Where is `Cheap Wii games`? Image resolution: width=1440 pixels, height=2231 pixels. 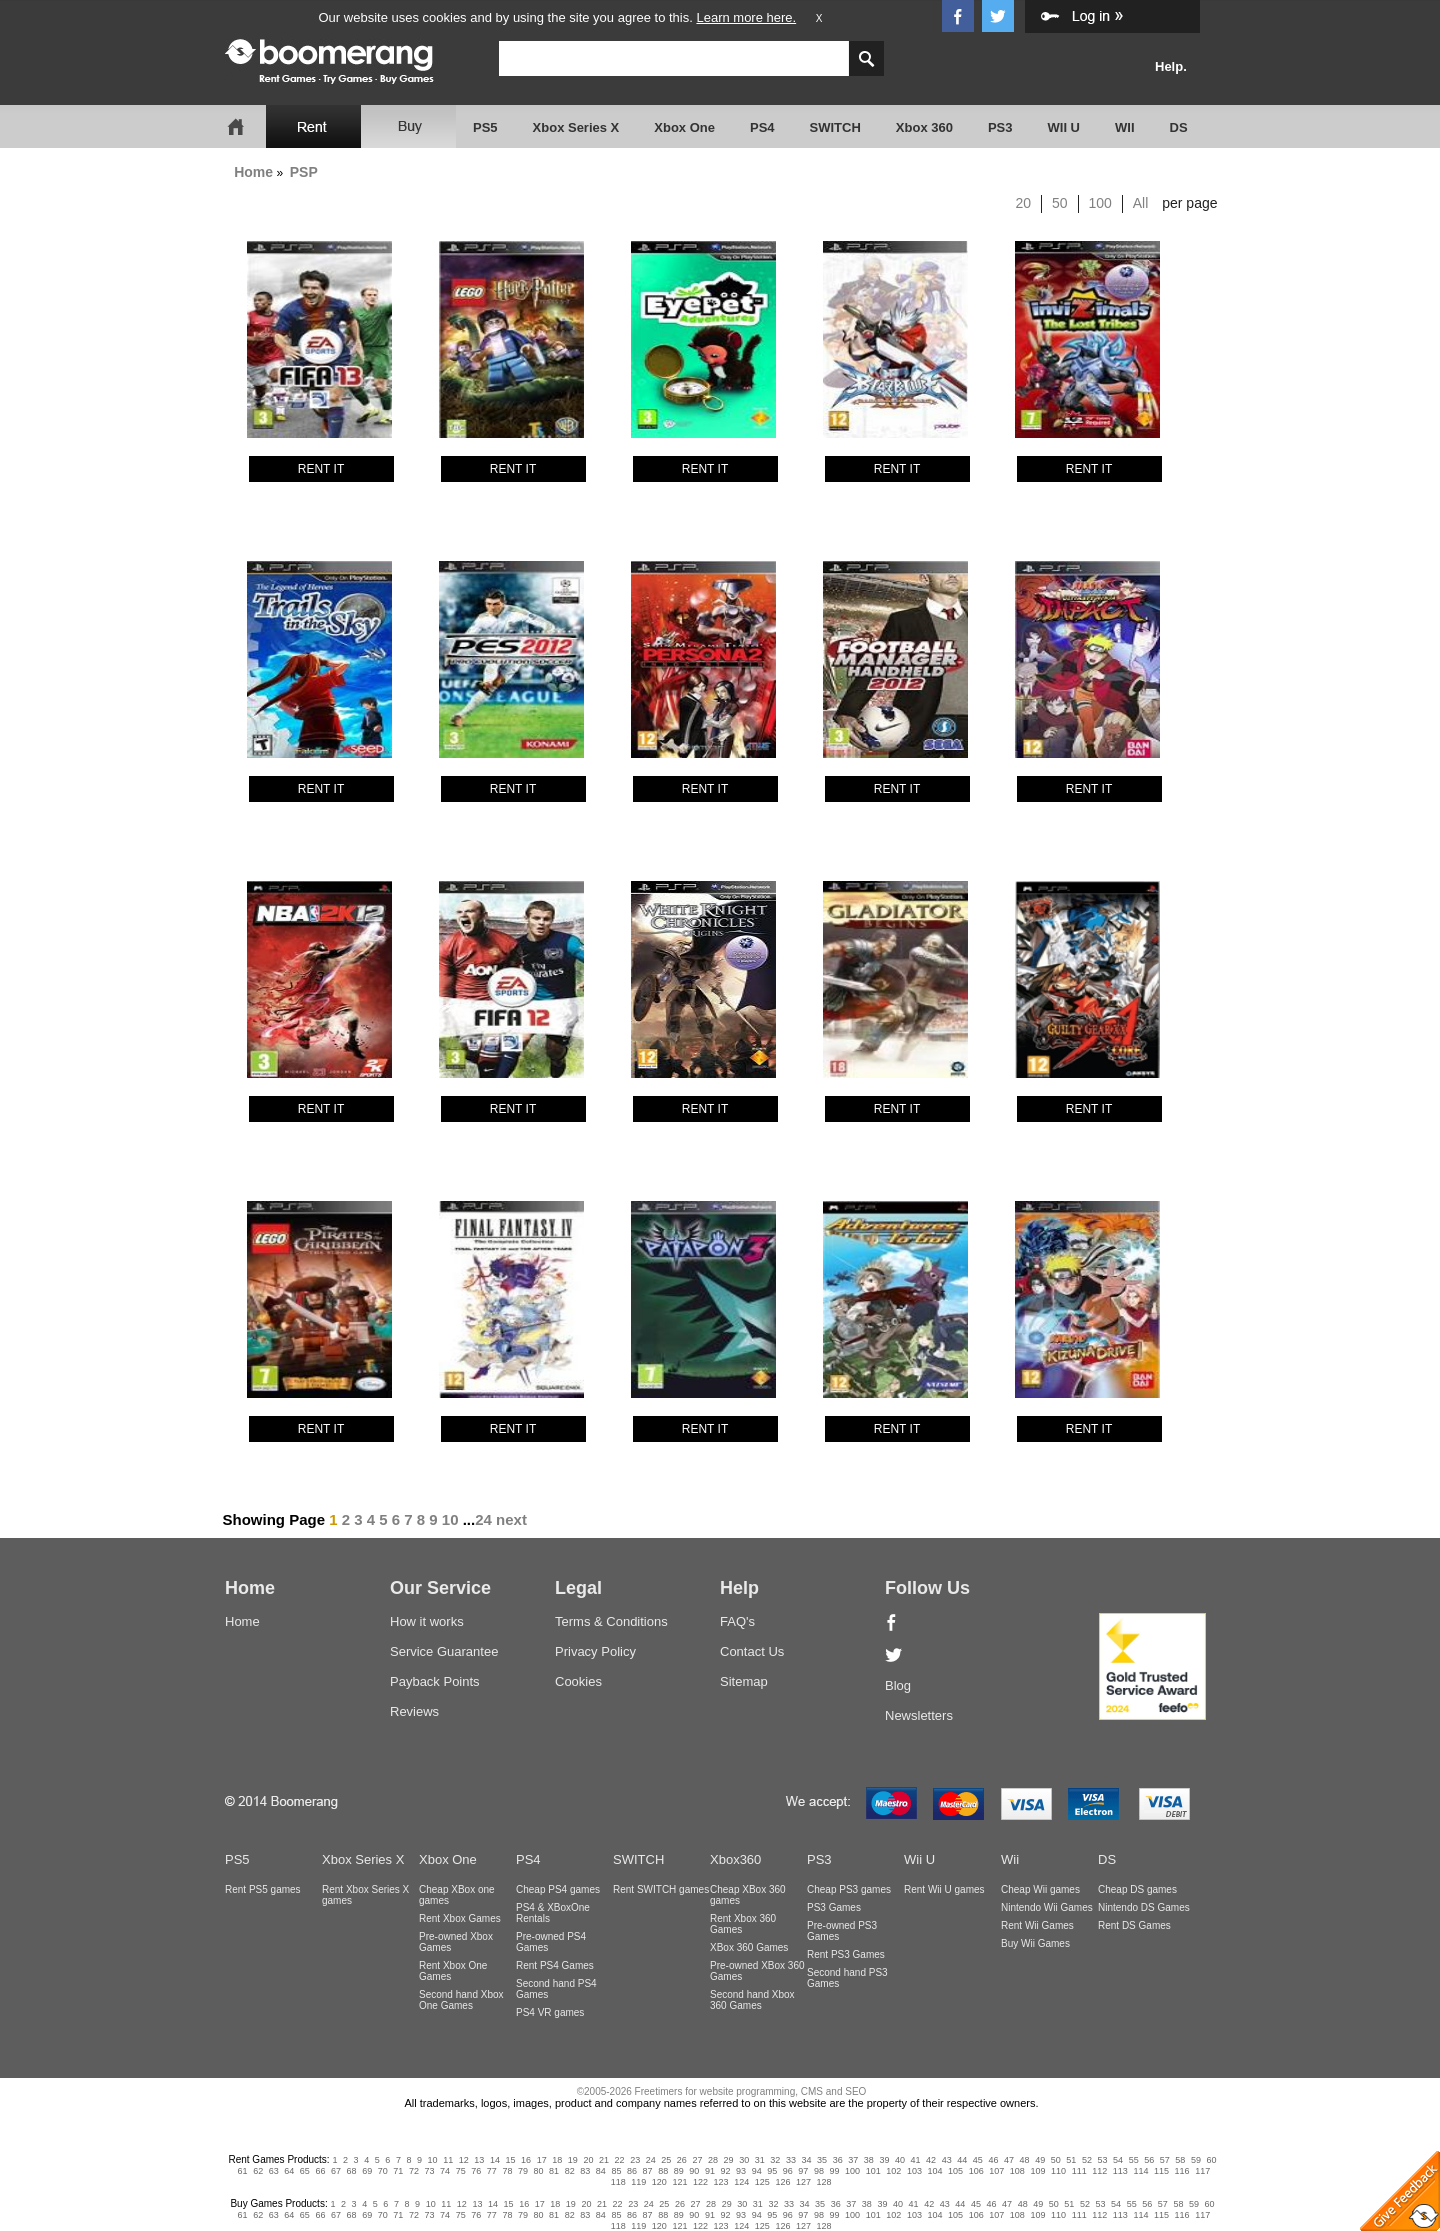
Cheap Wii games is located at coordinates (1040, 1889).